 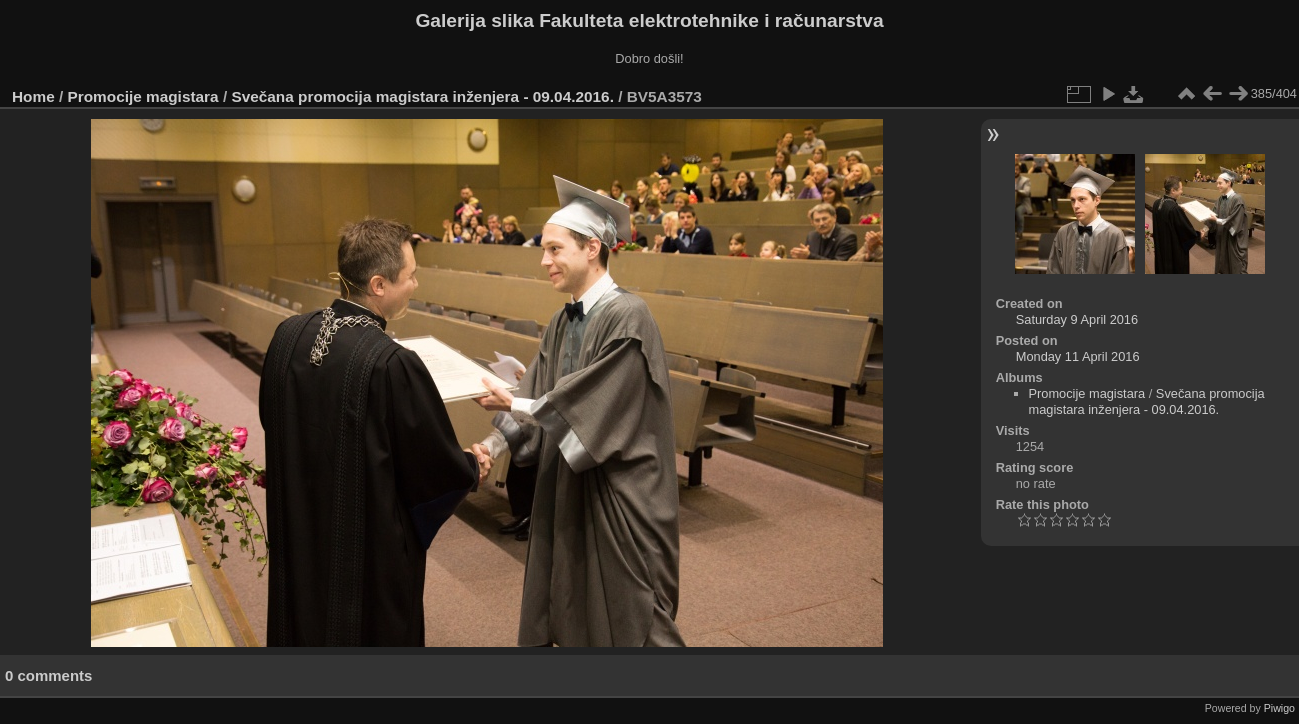 I want to click on Svečana promocija magistara inženjera - 09.04.2016., so click(x=422, y=96).